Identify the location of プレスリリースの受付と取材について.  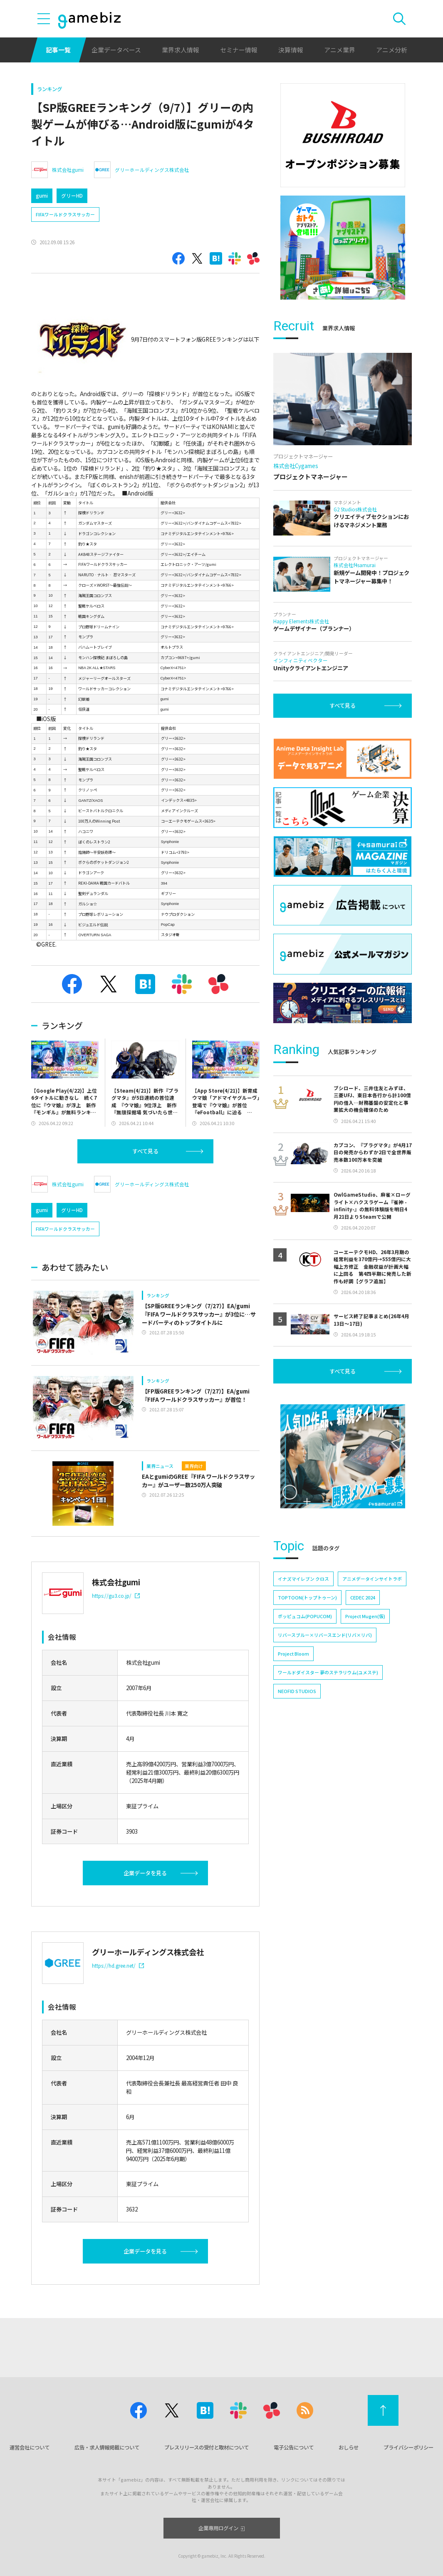
(206, 2447).